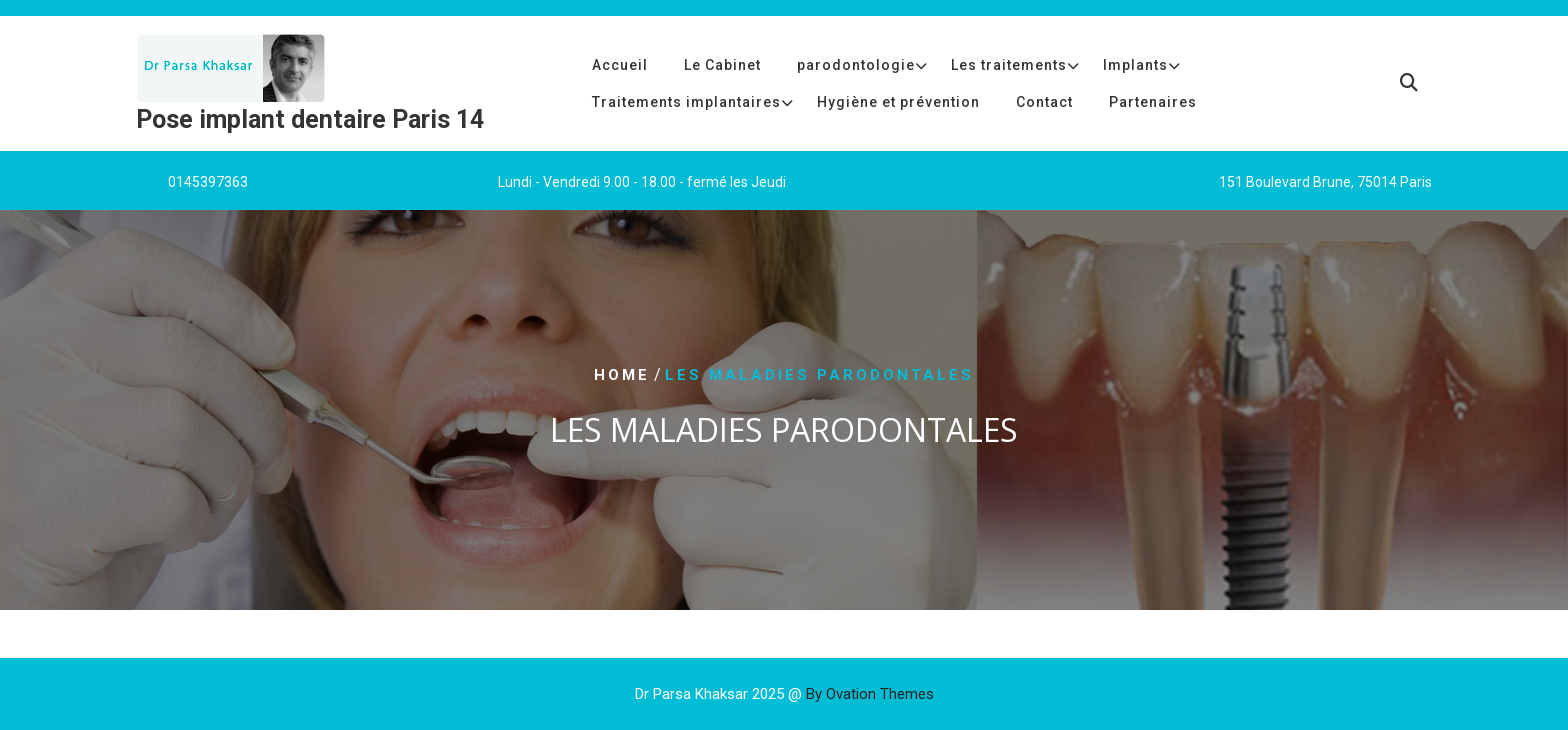  What do you see at coordinates (722, 65) in the screenshot?
I see `Le Cabinet` at bounding box center [722, 65].